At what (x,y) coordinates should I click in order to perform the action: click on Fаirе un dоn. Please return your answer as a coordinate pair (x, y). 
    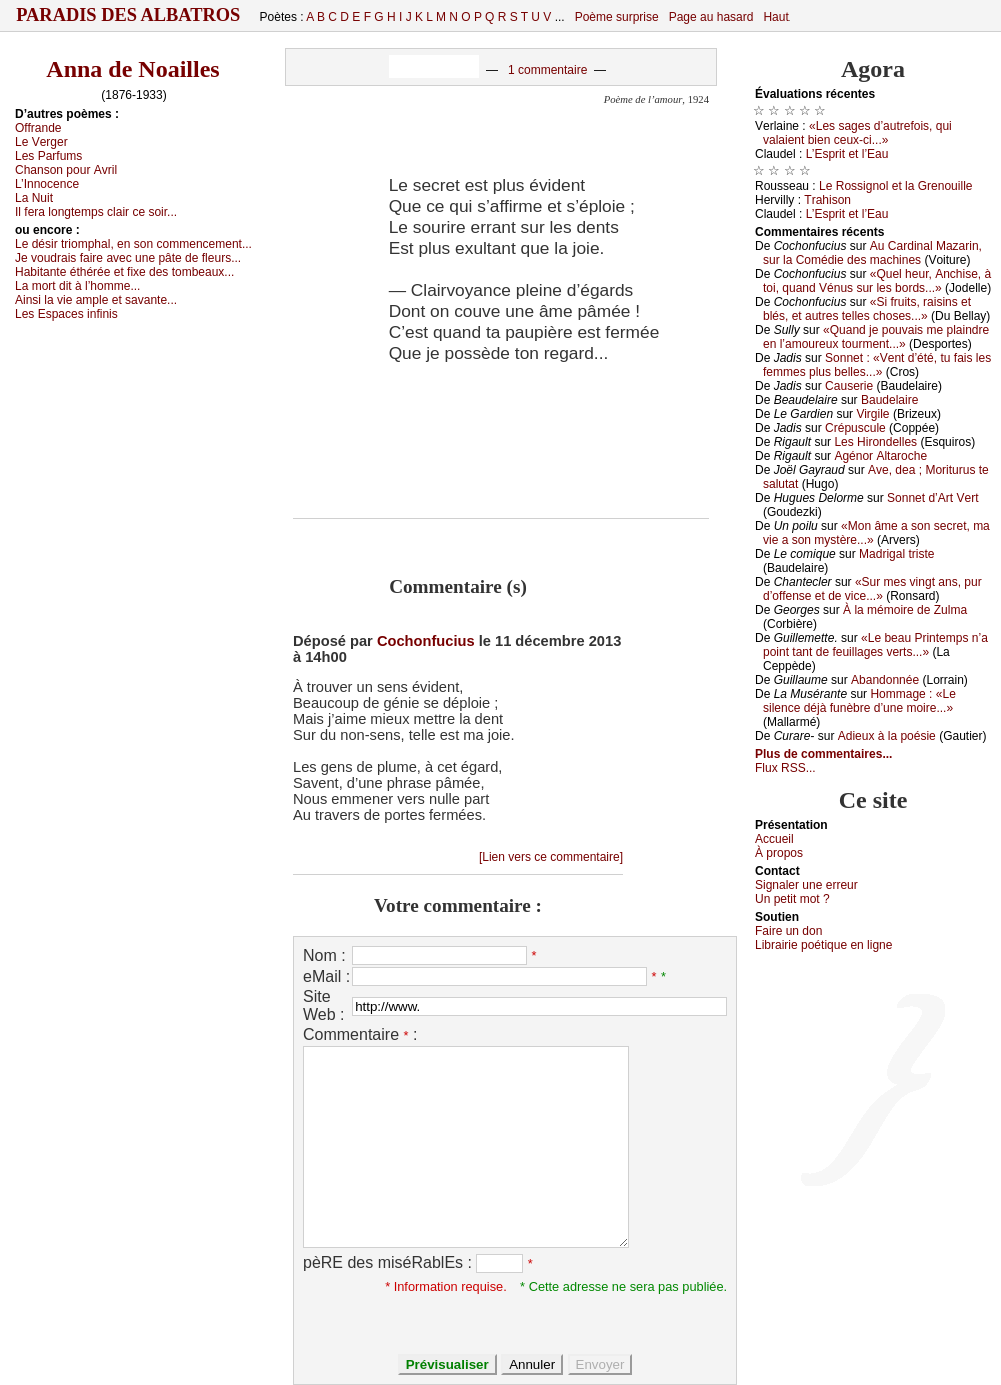
    Looking at the image, I should click on (788, 931).